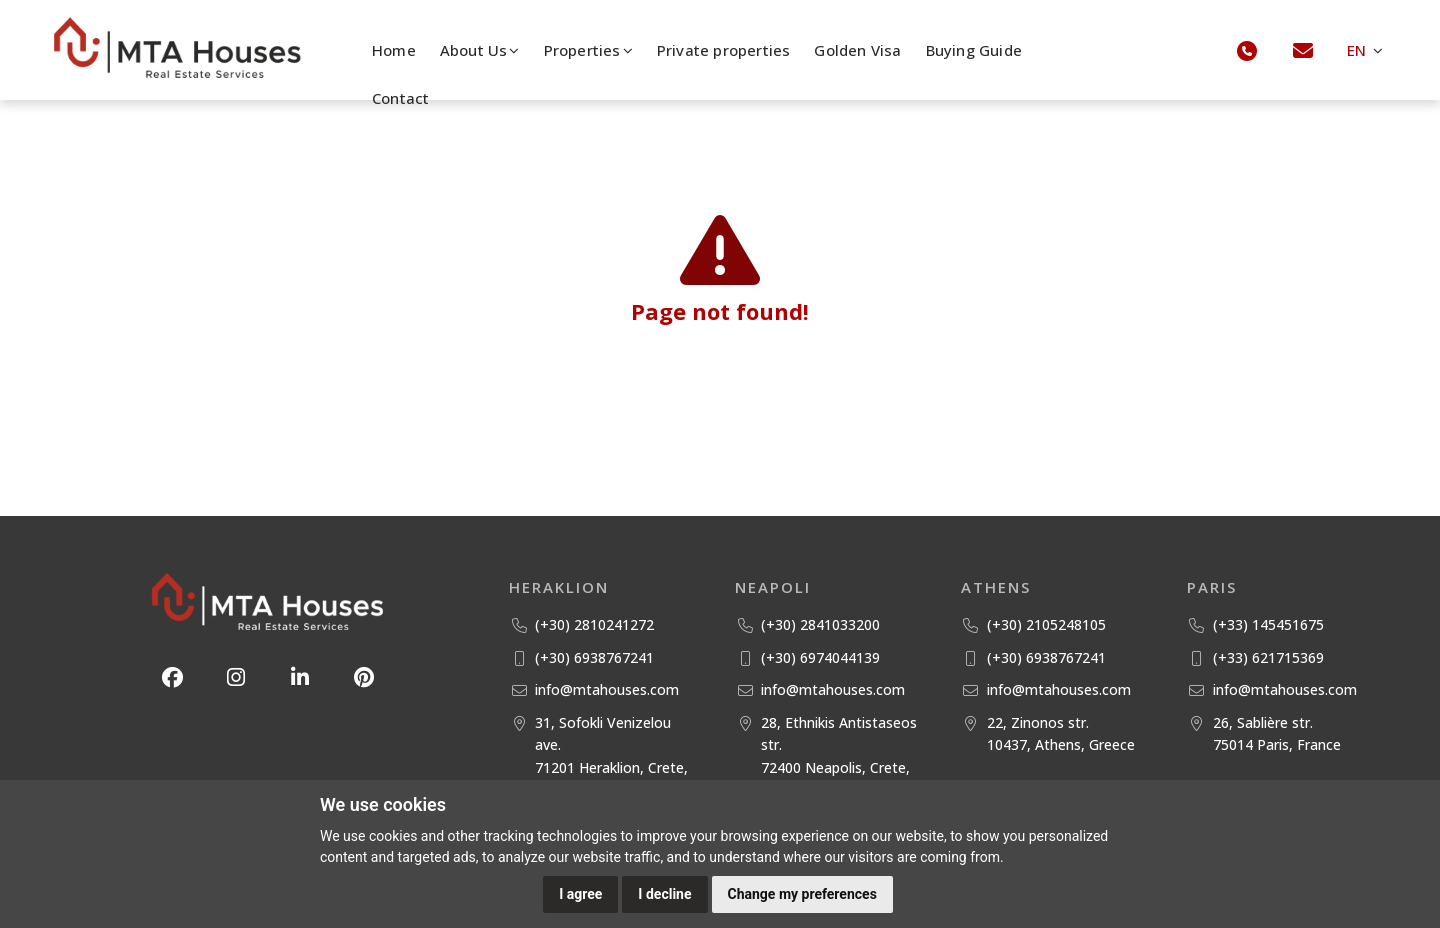  Describe the element at coordinates (594, 624) in the screenshot. I see `(+30) 2810241272` at that location.